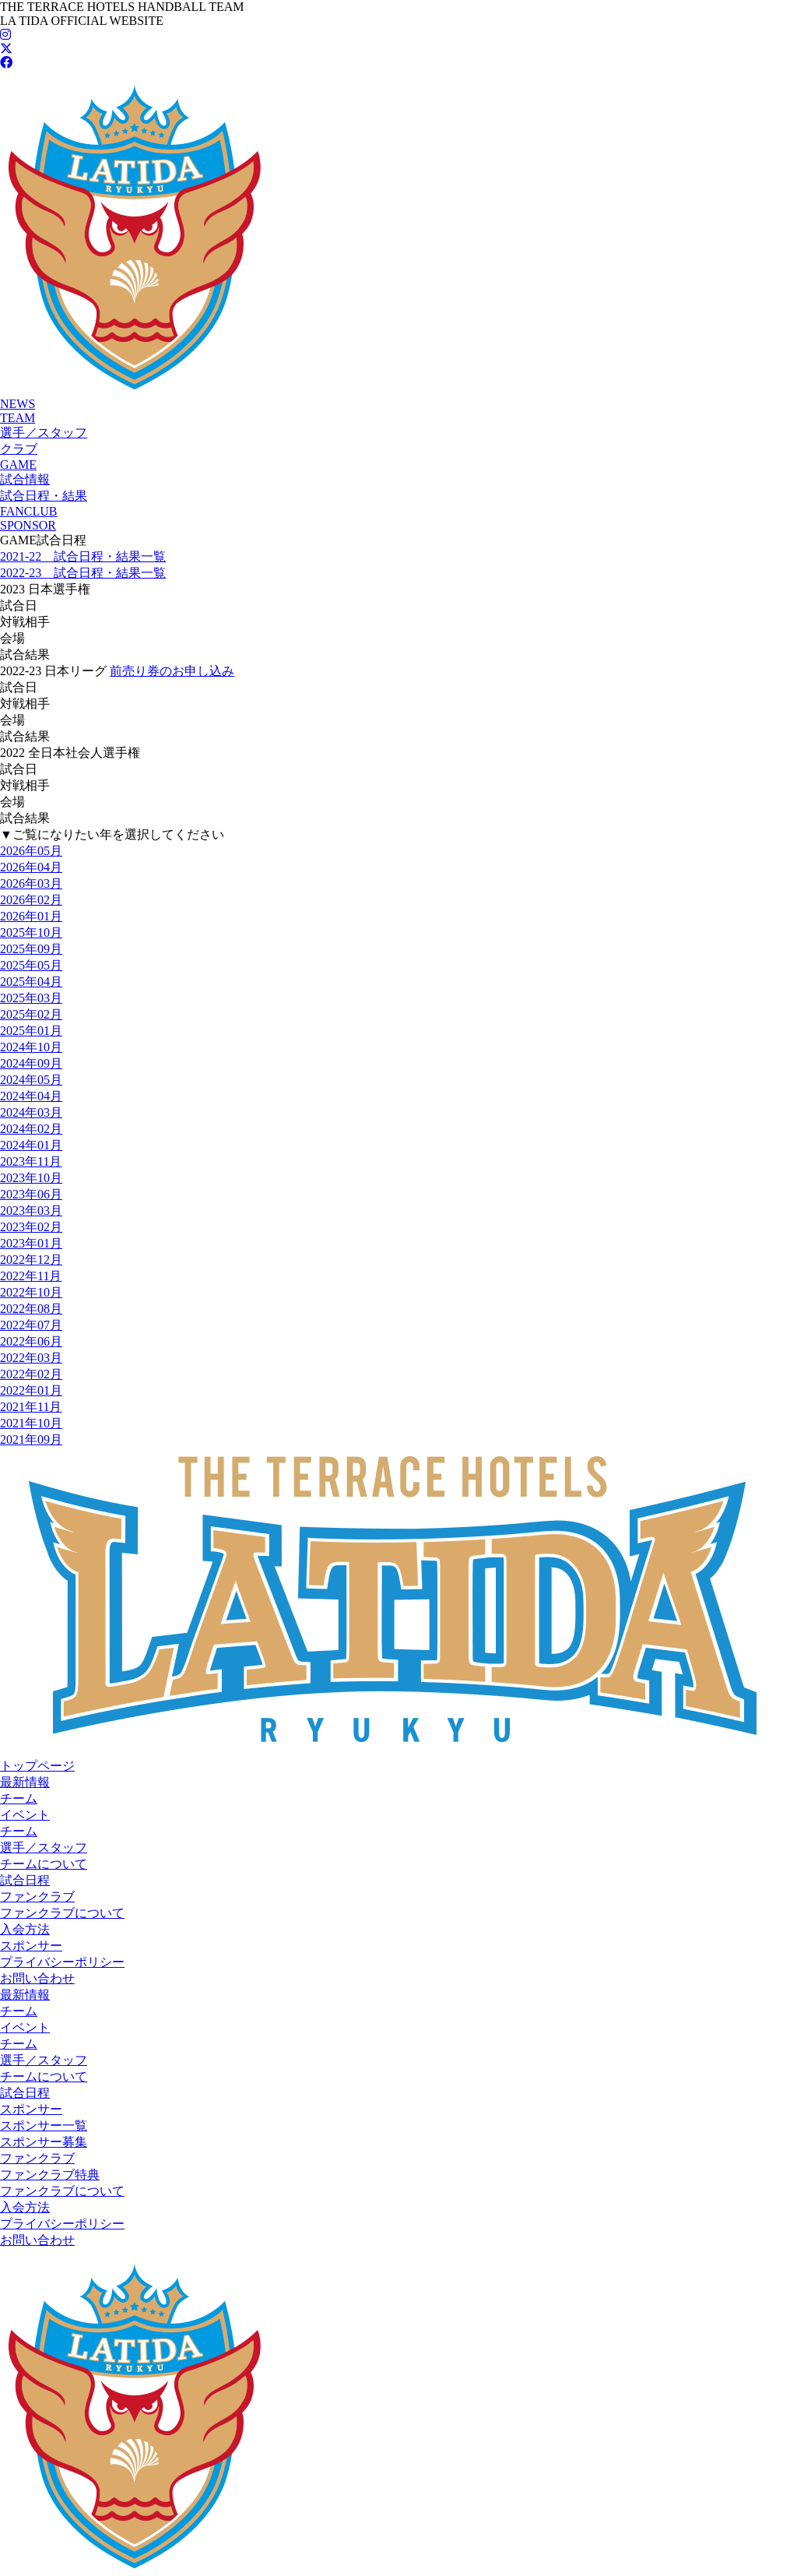 The width and height of the screenshot is (797, 2576). I want to click on スポンサー, so click(31, 1945).